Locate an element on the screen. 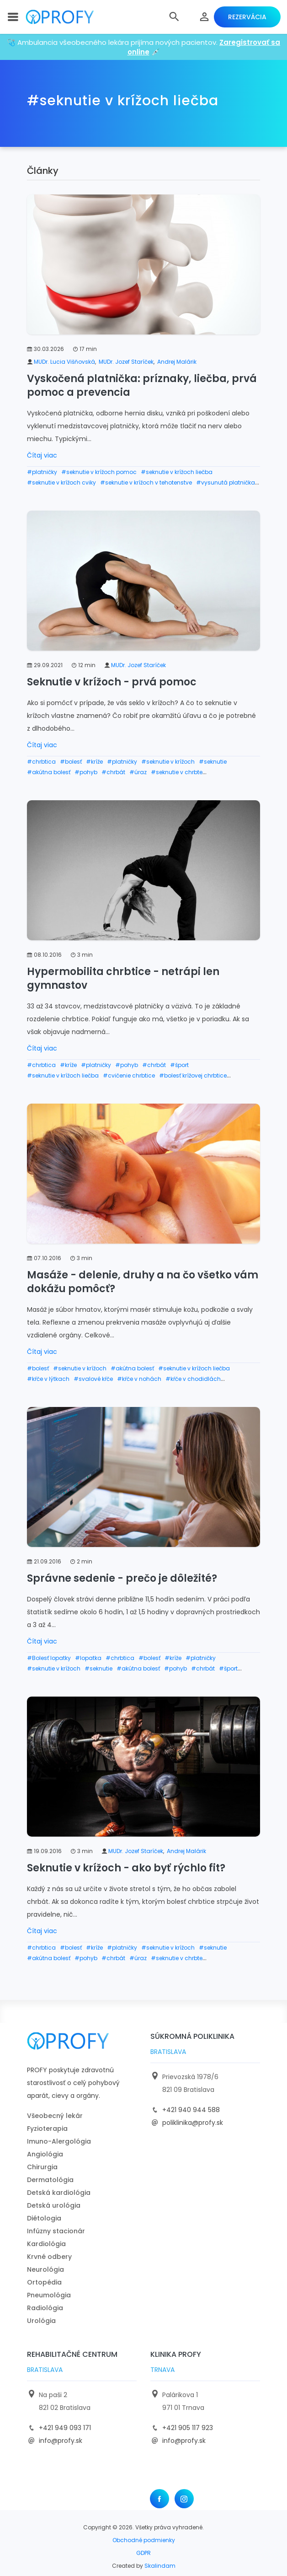 This screenshot has height=2576, width=287. [logo] is located at coordinates (60, 17).